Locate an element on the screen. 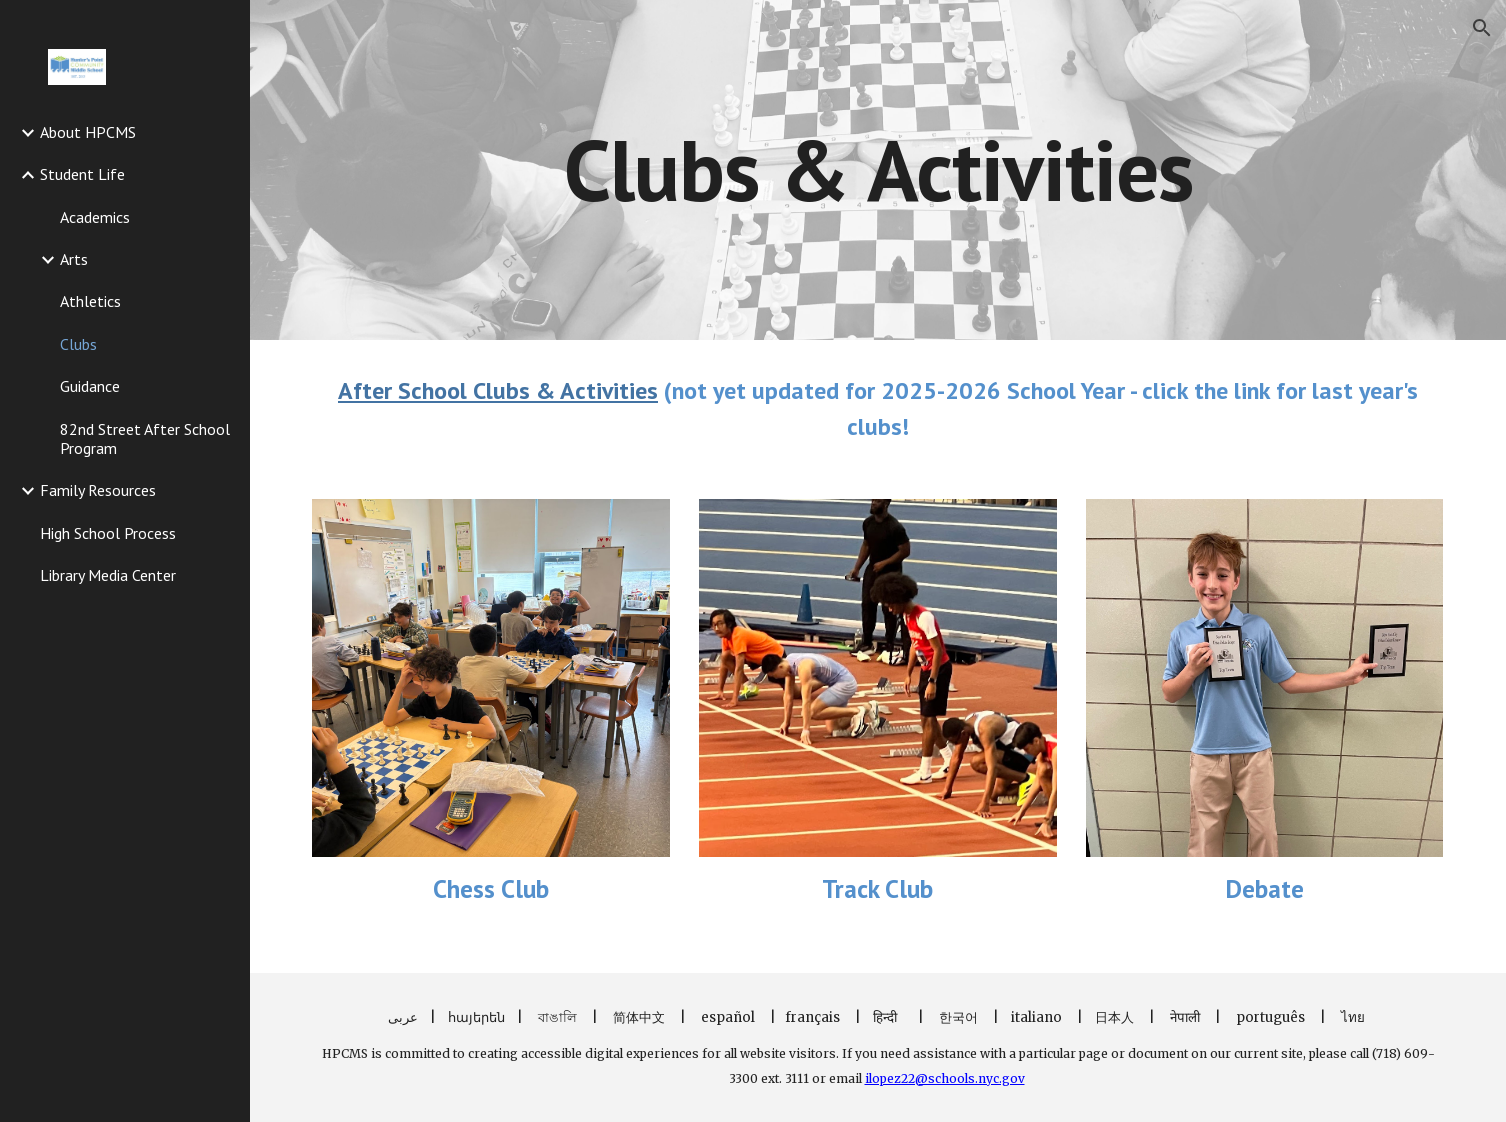 Image resolution: width=1506 pixels, height=1122 pixels. Student Life [link] is located at coordinates (82, 174).